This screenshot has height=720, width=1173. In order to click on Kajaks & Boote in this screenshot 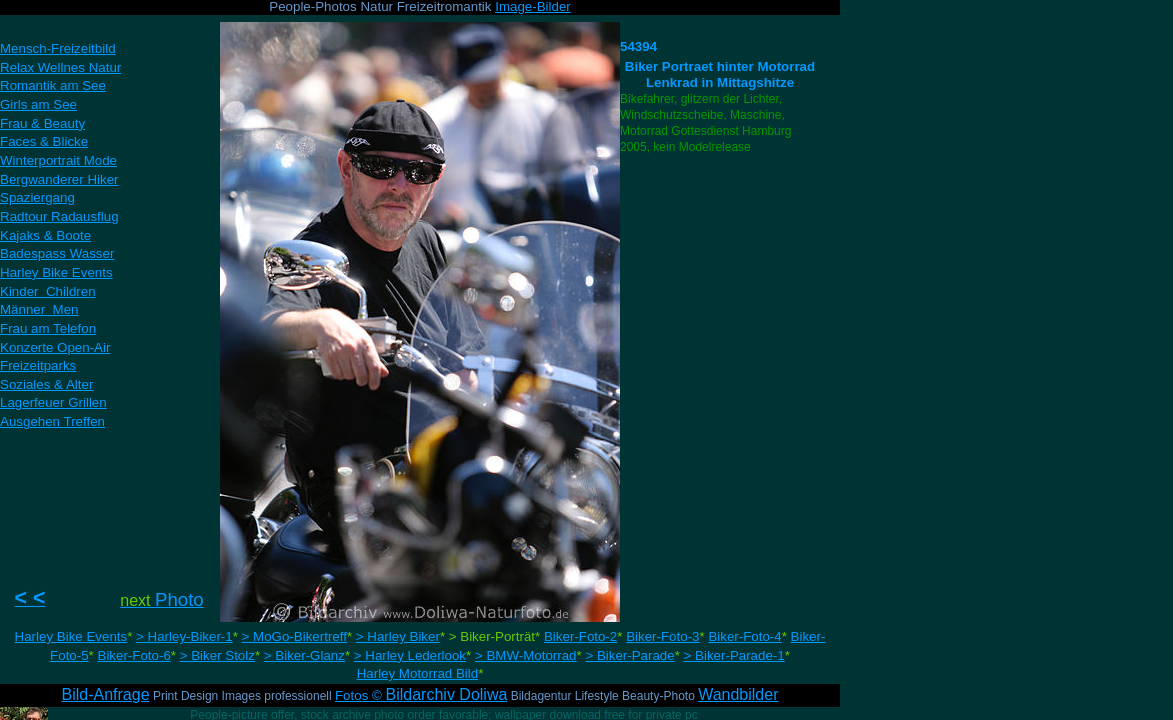, I will do `click(45, 235)`.